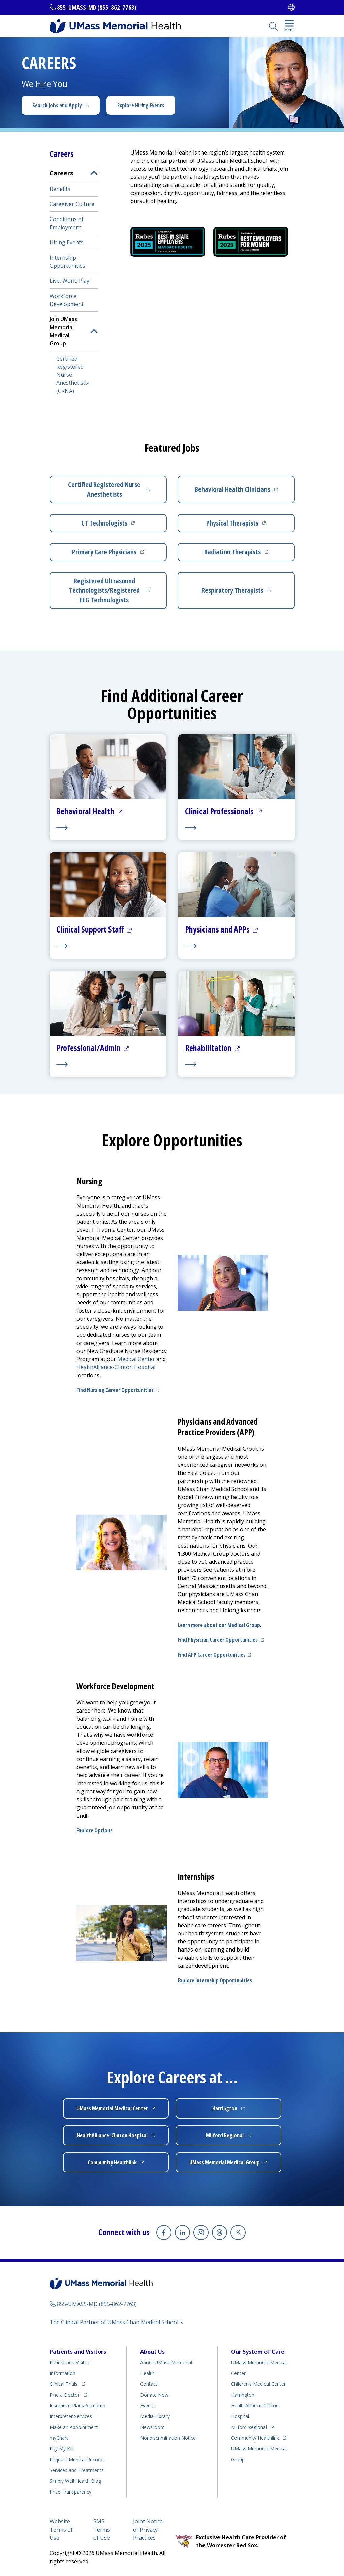  Describe the element at coordinates (60, 189) in the screenshot. I see `Benefits` at that location.